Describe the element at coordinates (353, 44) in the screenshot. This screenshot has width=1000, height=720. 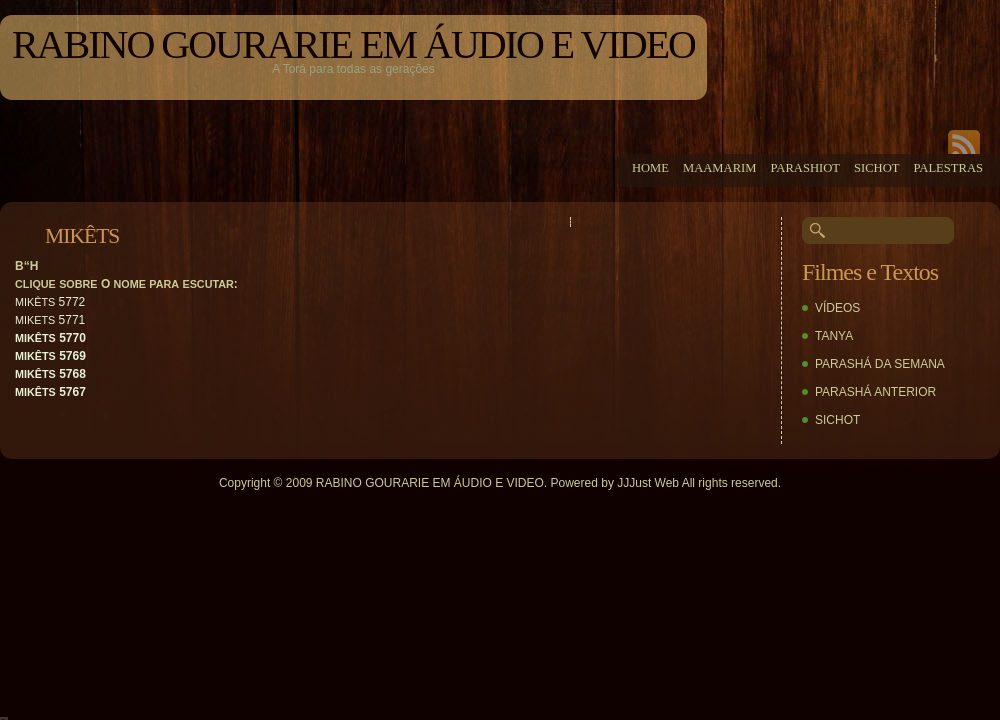
I see `RABINO GOURARIE EM ÁUDIO E VIDEO` at that location.